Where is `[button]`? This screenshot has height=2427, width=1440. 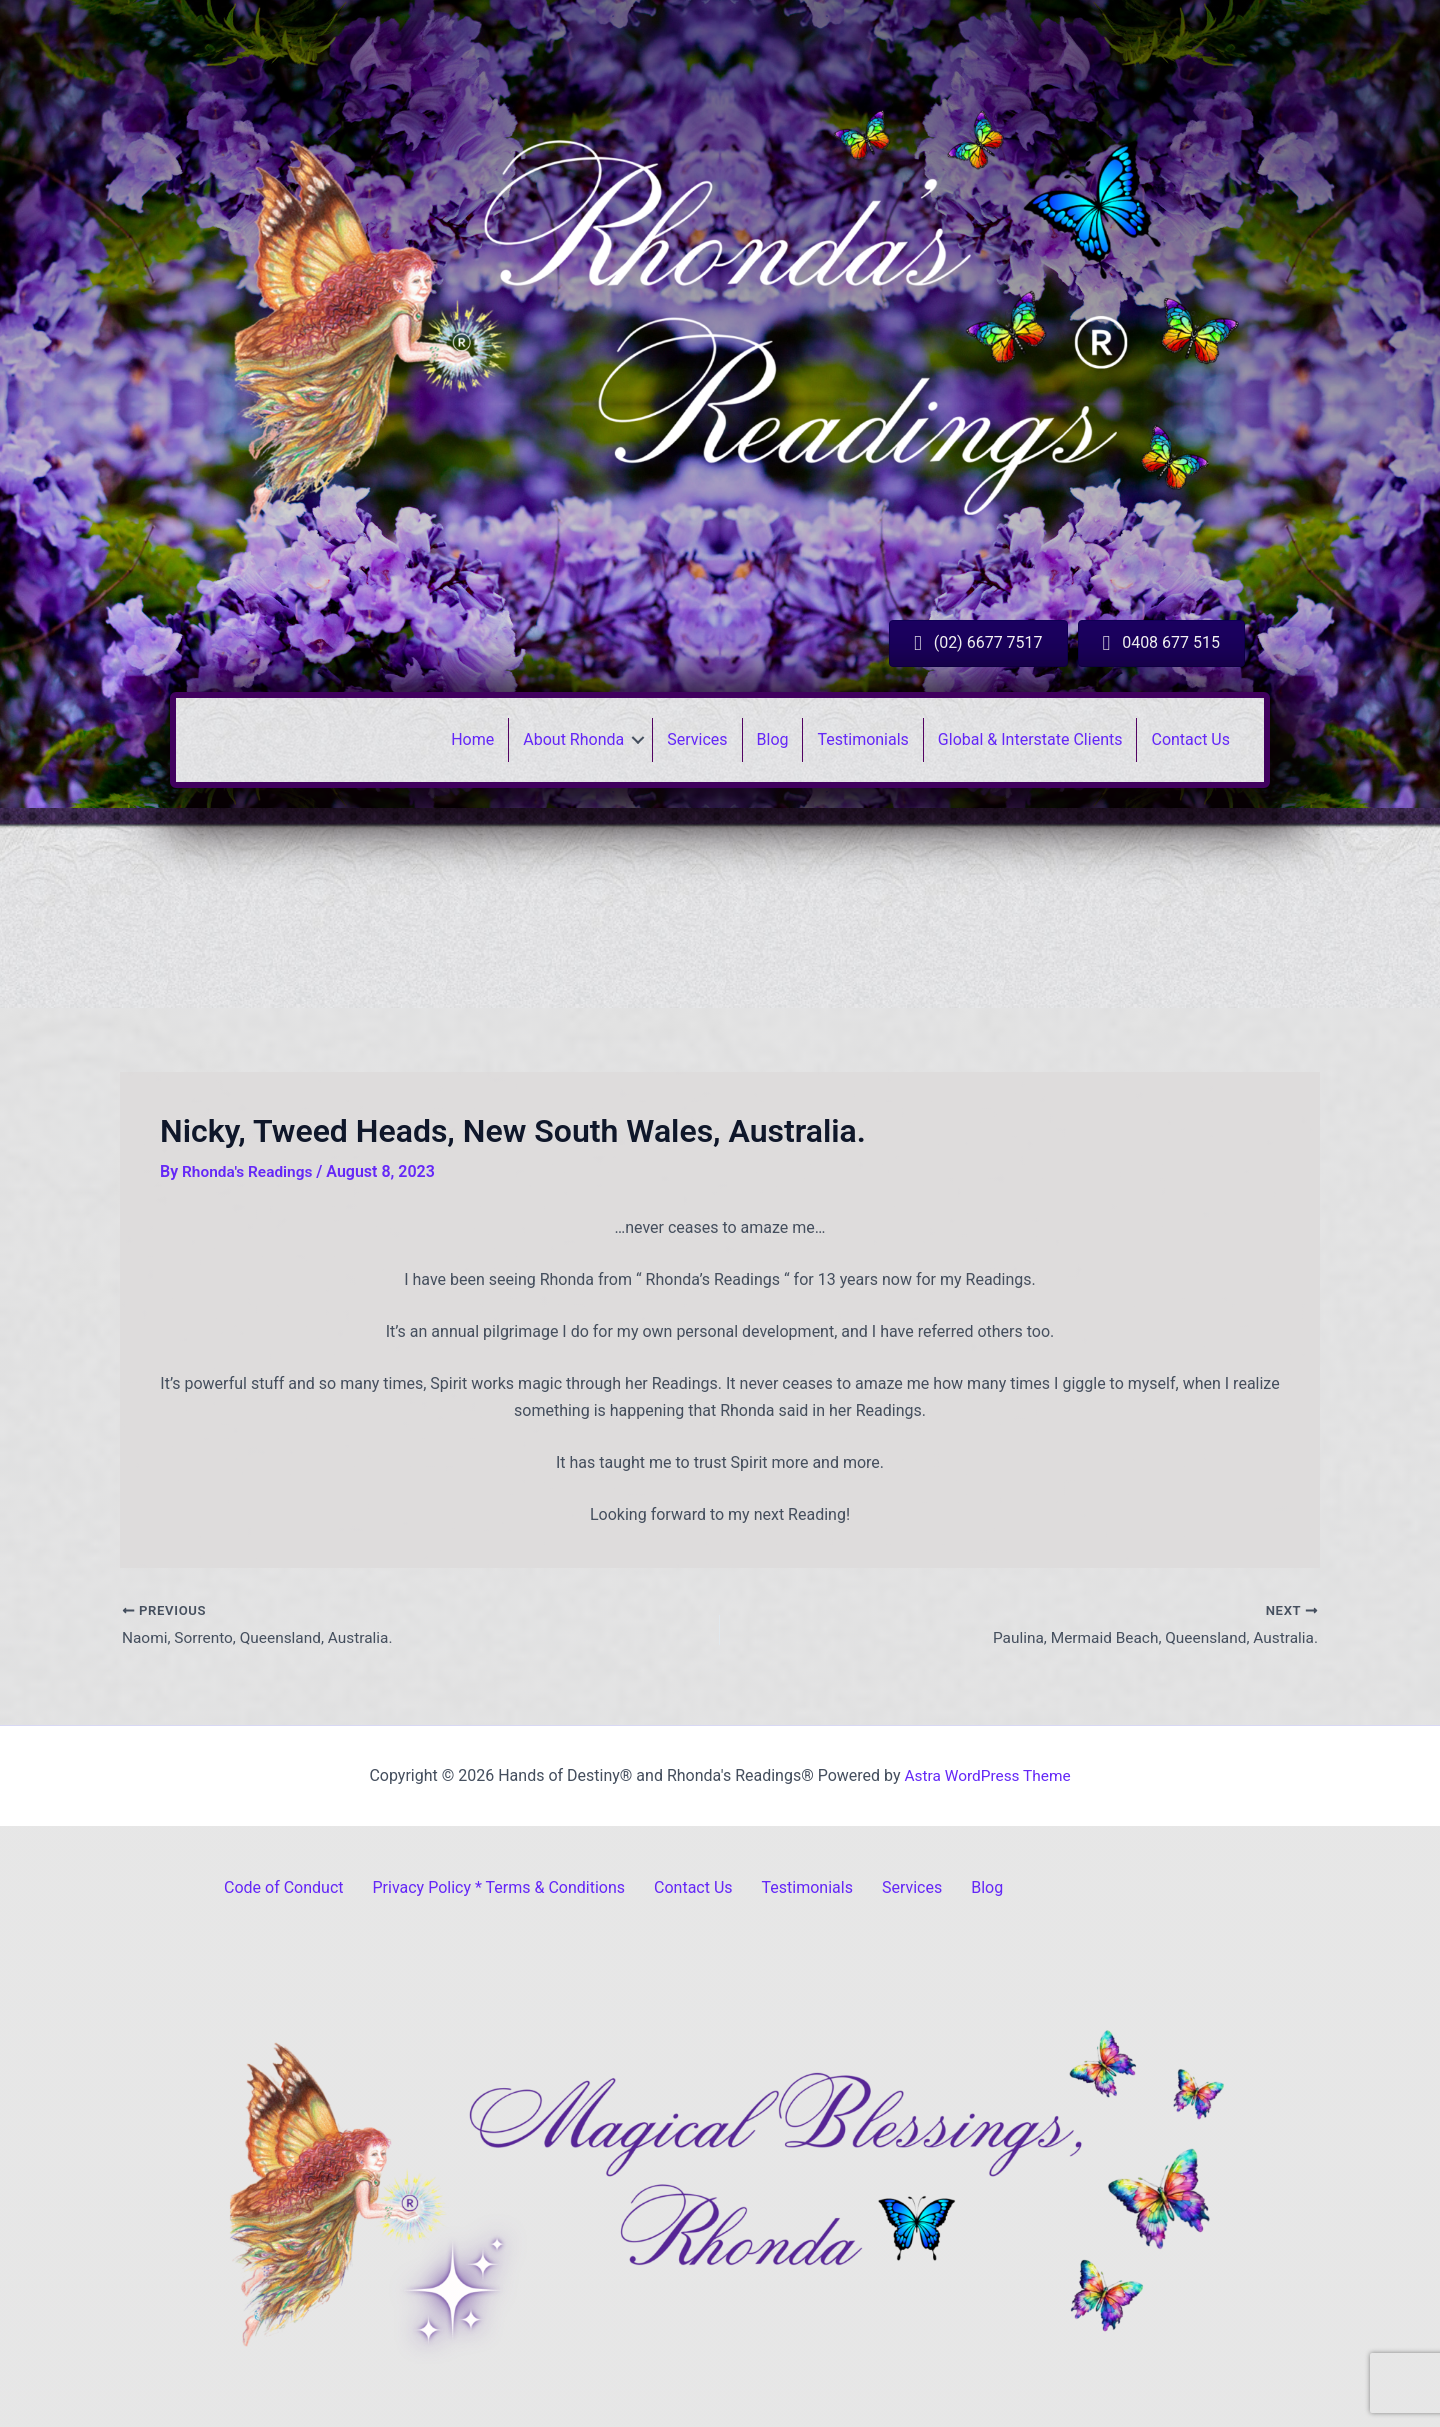
[button] is located at coordinates (638, 740).